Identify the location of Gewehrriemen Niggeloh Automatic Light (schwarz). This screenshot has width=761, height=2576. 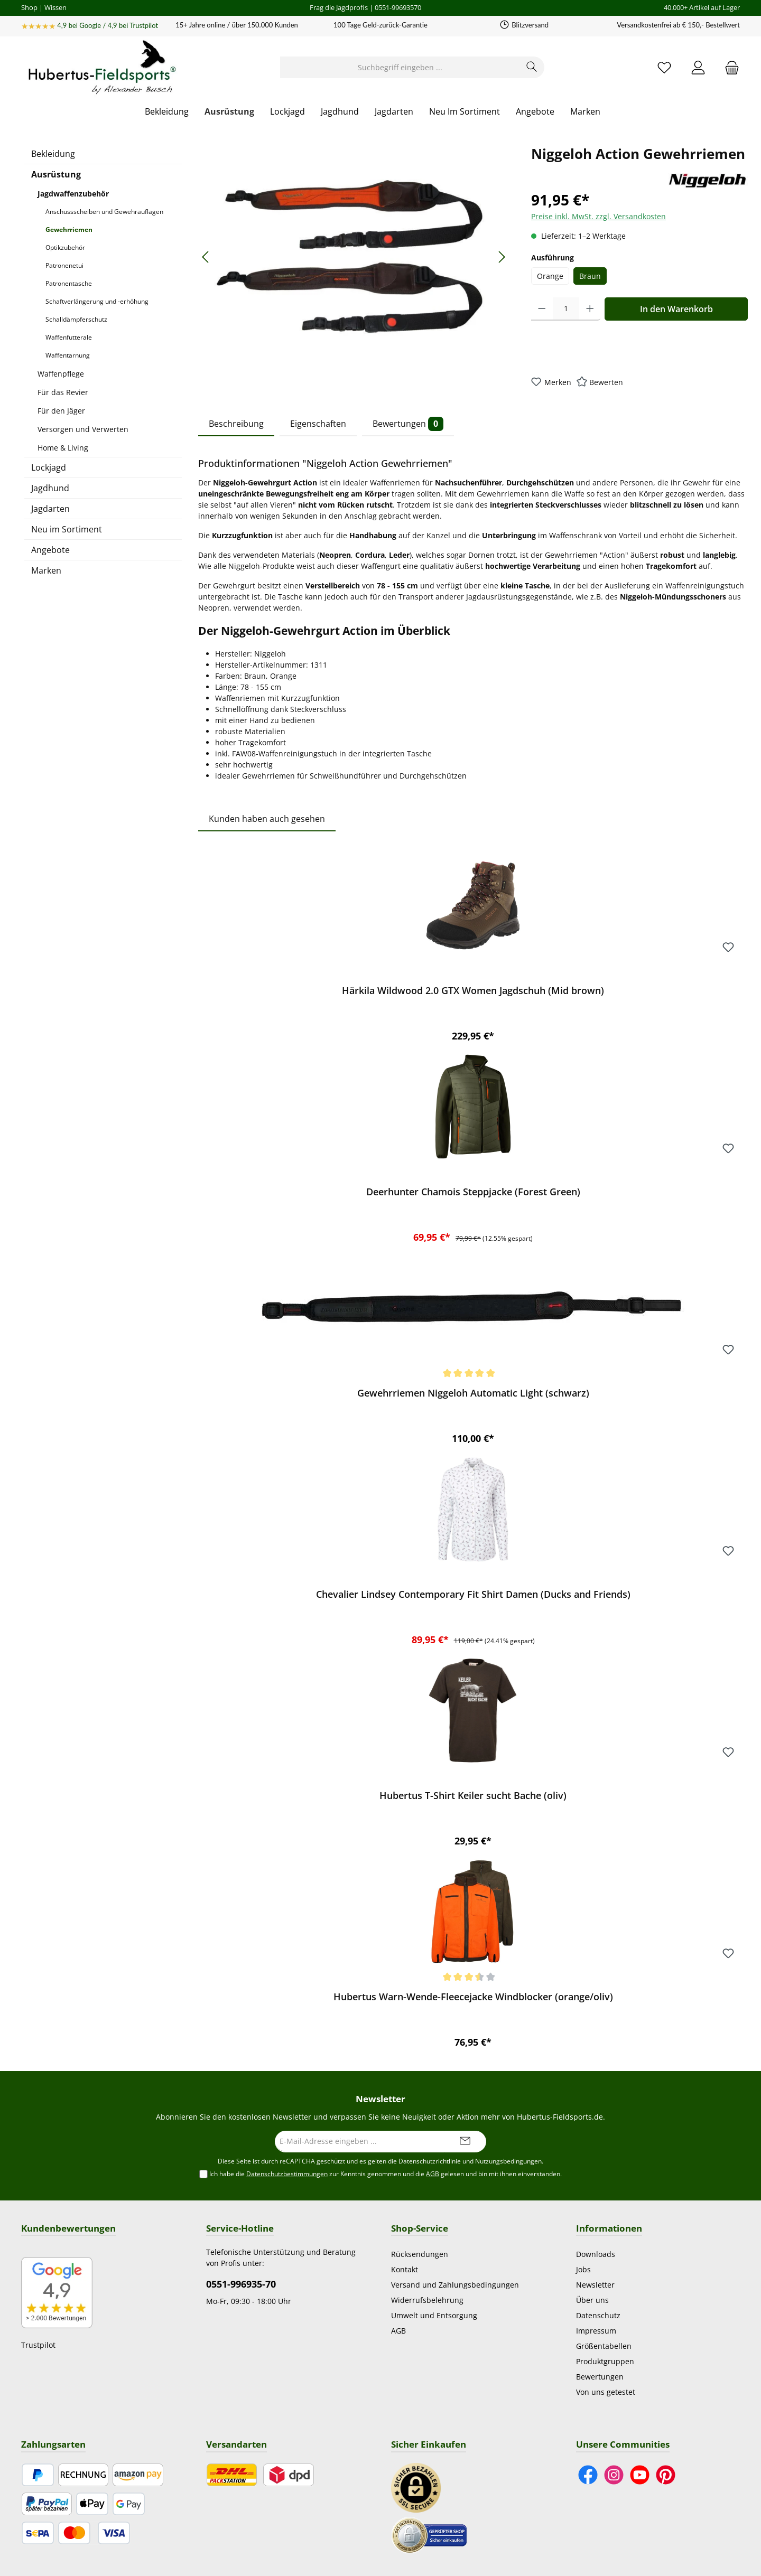
(473, 1393).